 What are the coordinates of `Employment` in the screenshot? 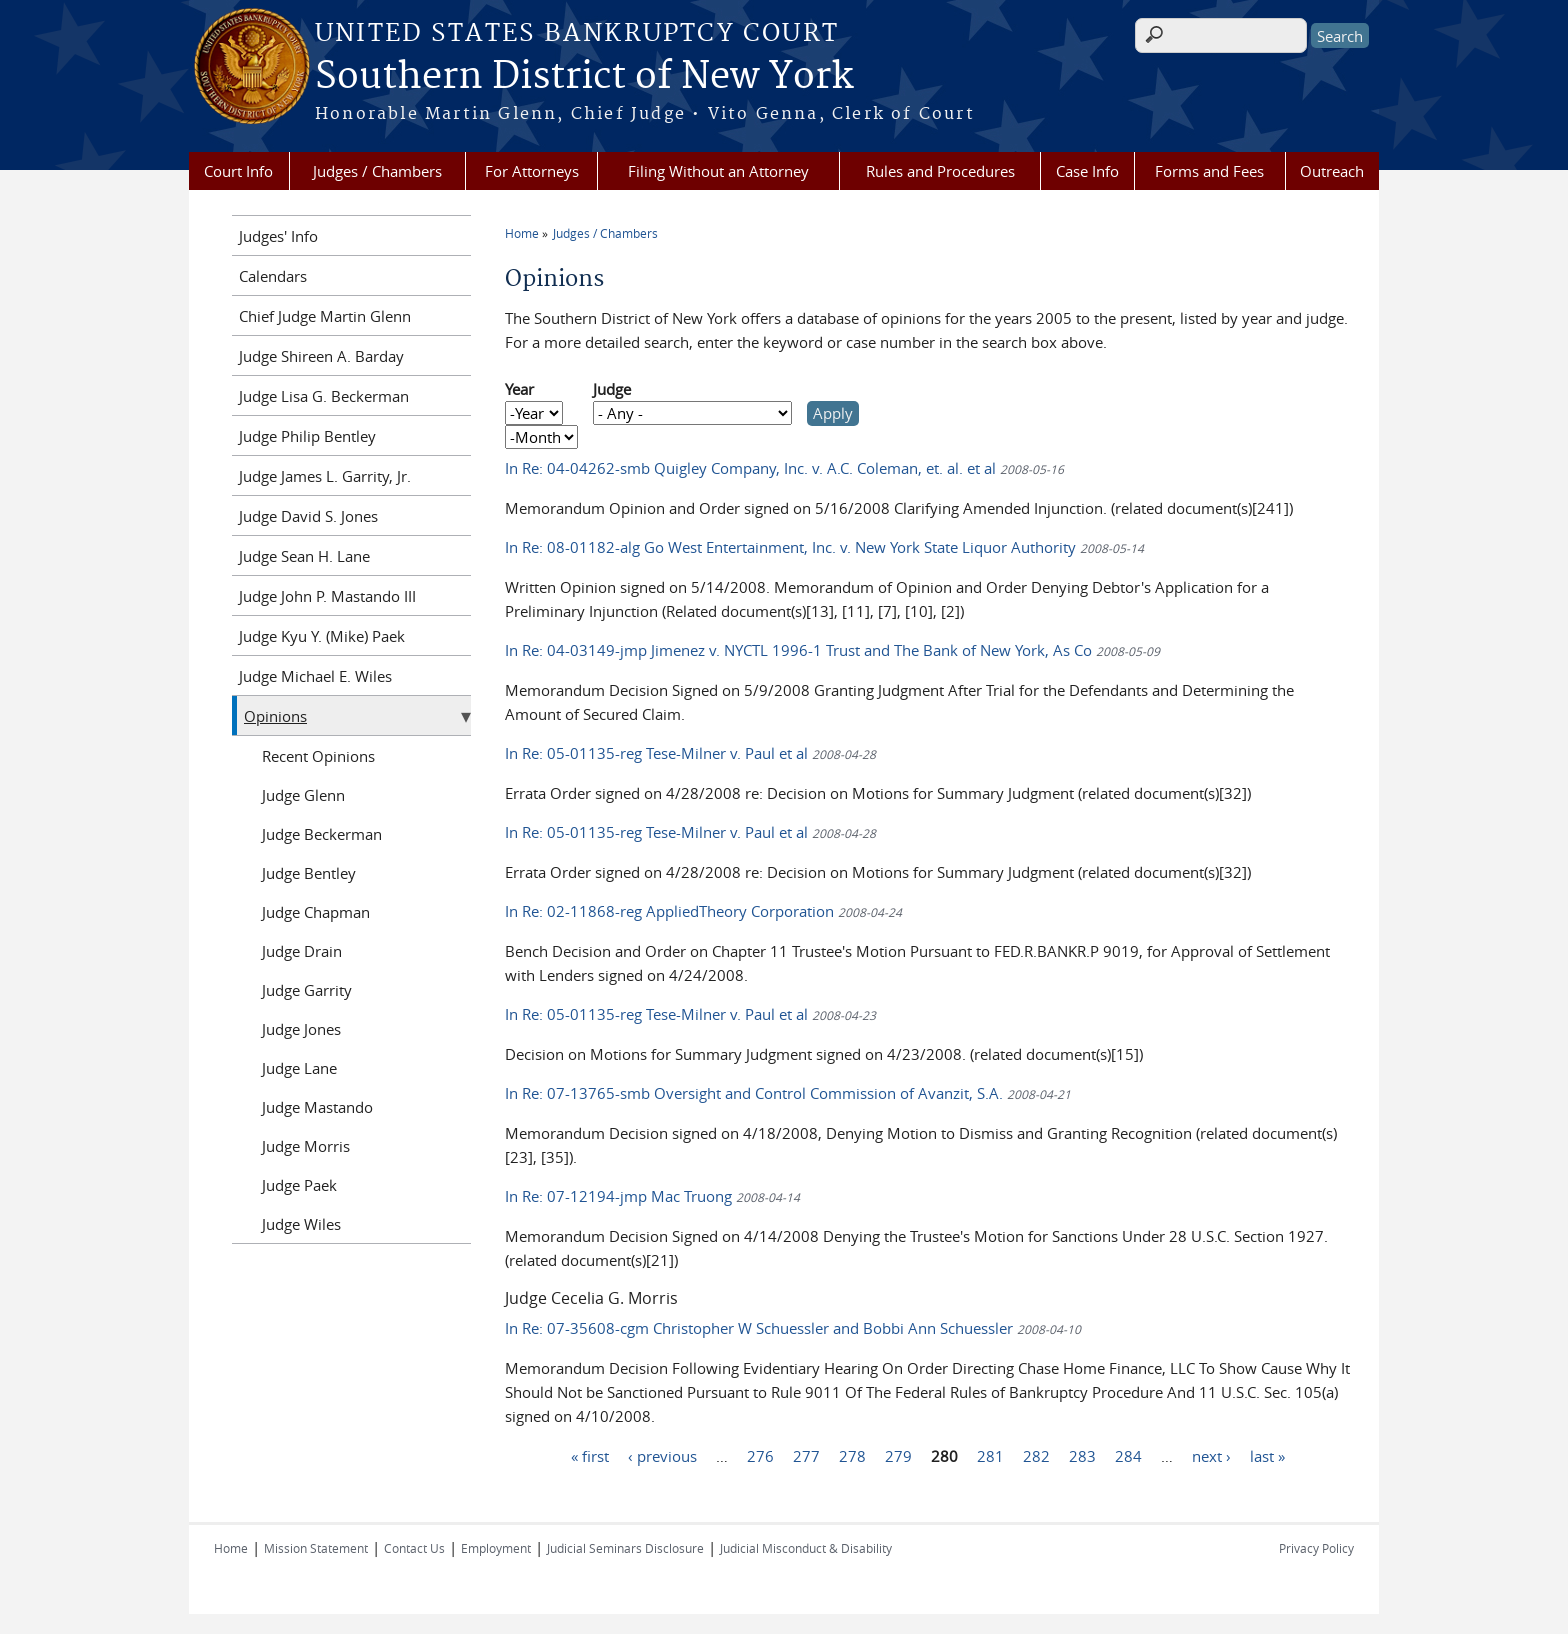 It's located at (496, 1548).